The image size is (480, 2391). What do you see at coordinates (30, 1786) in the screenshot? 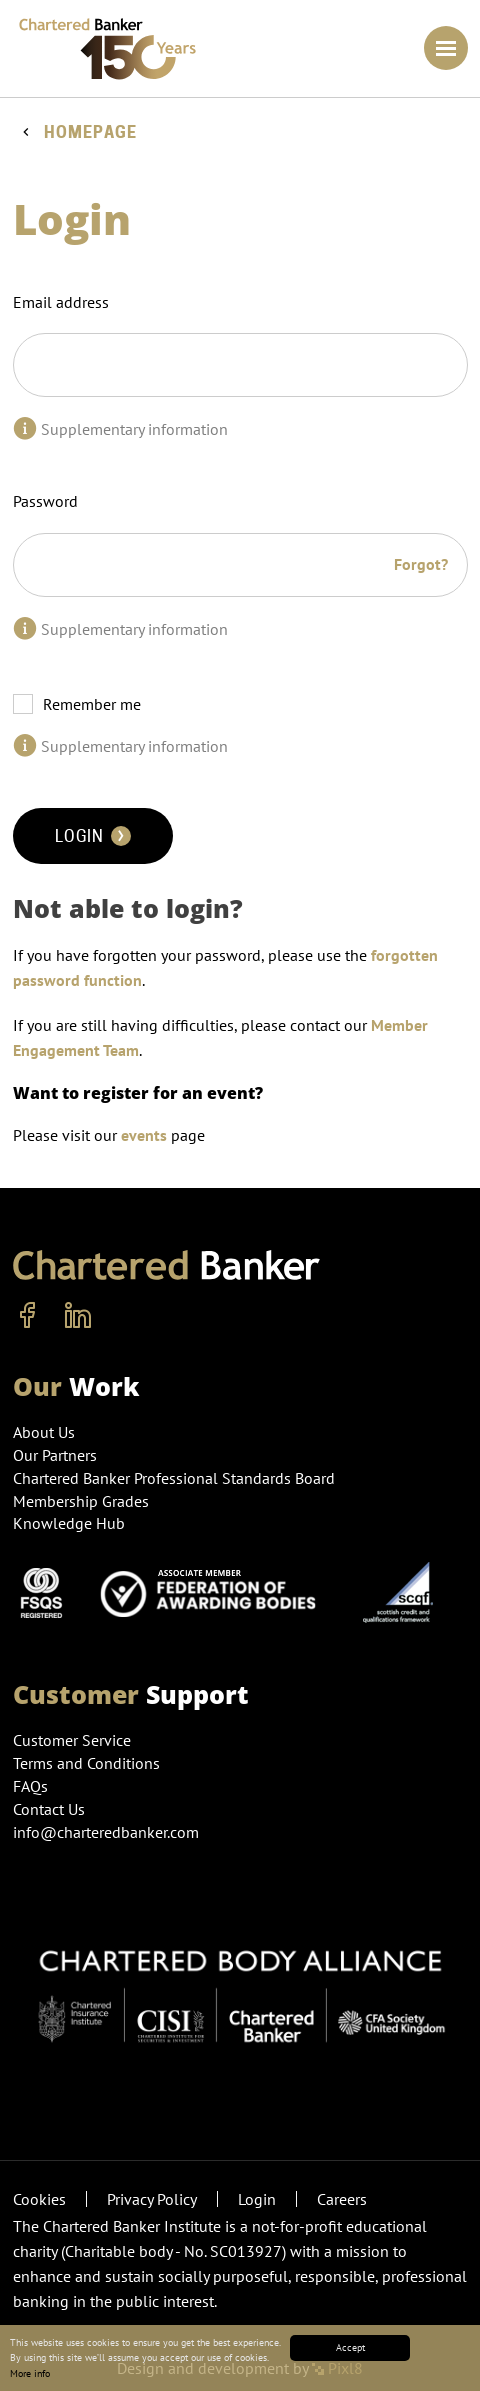
I see `FAQs` at bounding box center [30, 1786].